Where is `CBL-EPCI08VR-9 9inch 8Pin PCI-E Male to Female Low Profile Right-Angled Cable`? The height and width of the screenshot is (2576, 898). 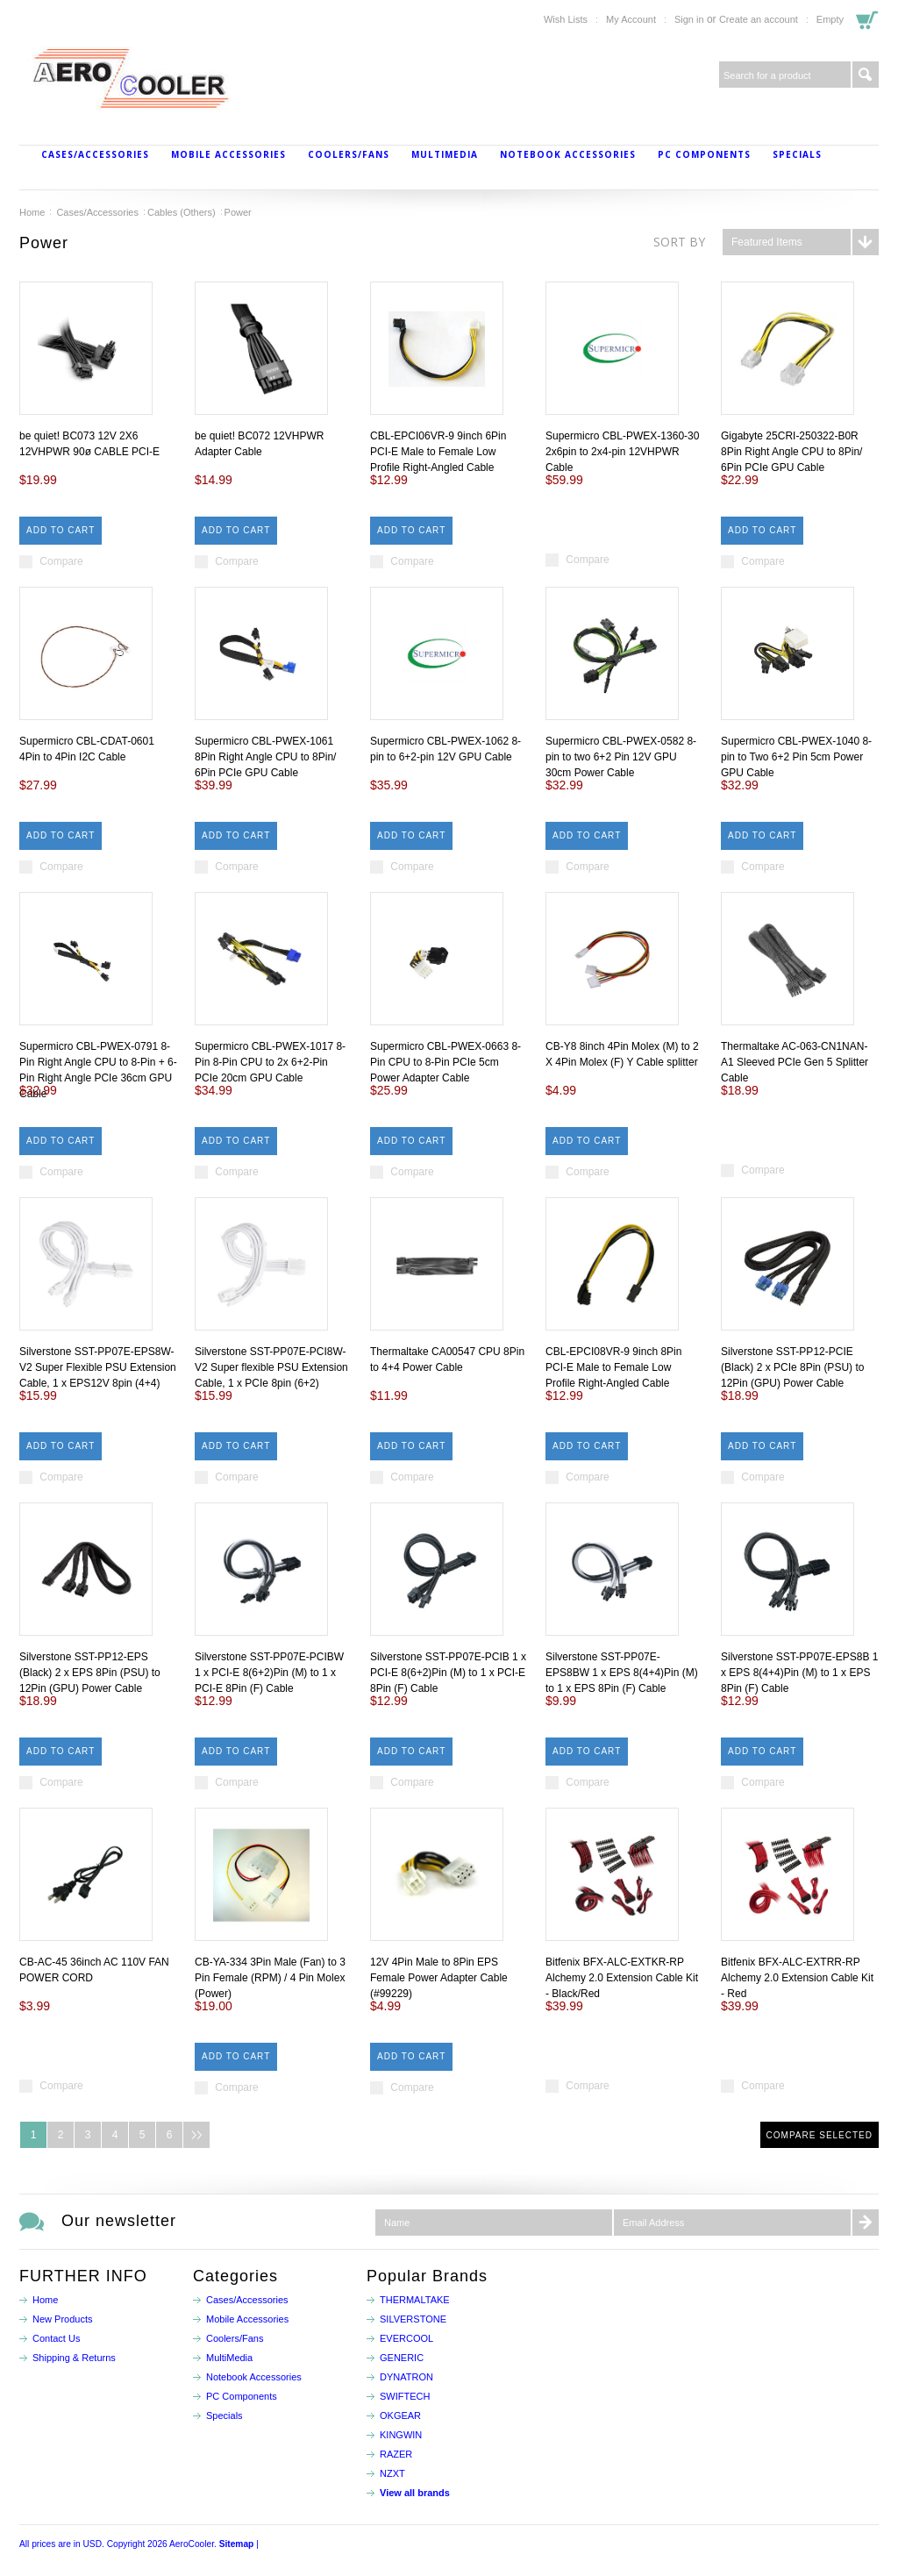 CBL-EPCI08VR-9 9inch 8Pin PCI-E Male to Female Low Profile Right-Angled Cable is located at coordinates (613, 1367).